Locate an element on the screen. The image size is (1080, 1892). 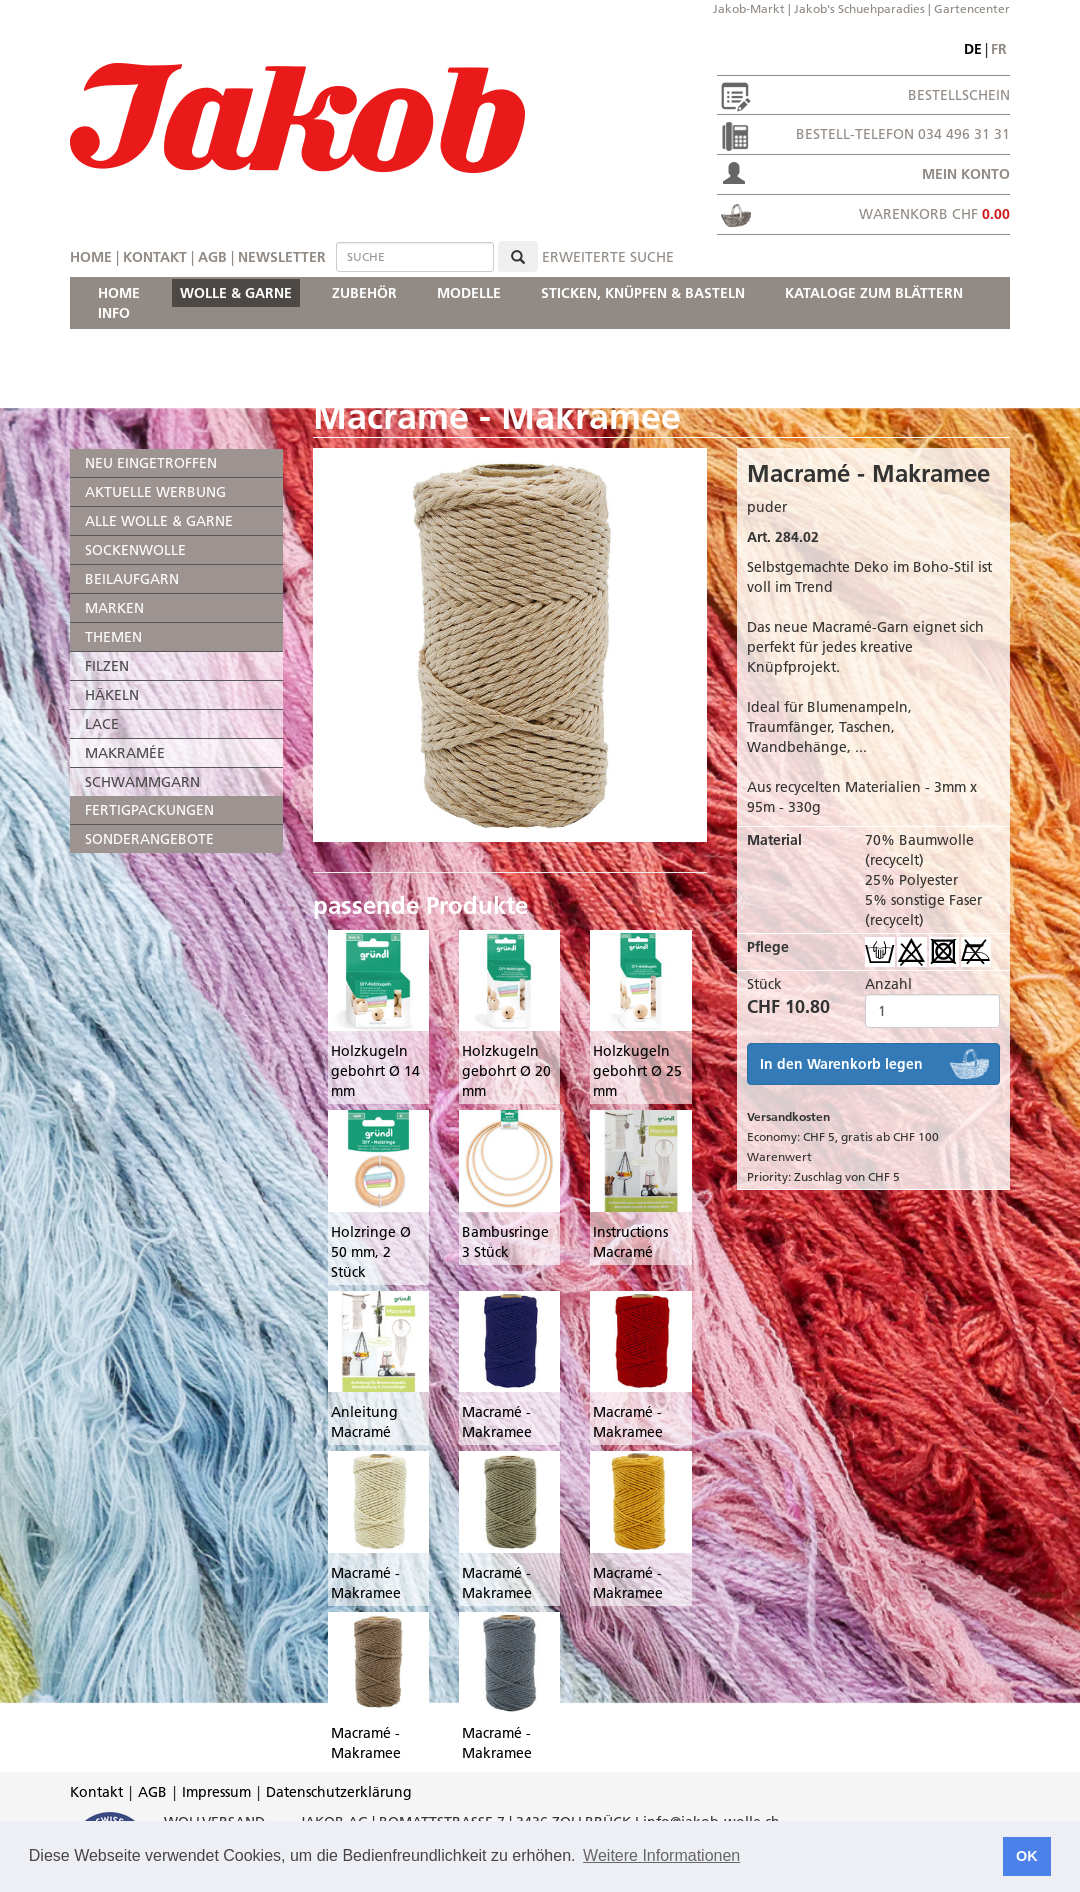
WOLLE & GARNE is located at coordinates (236, 293).